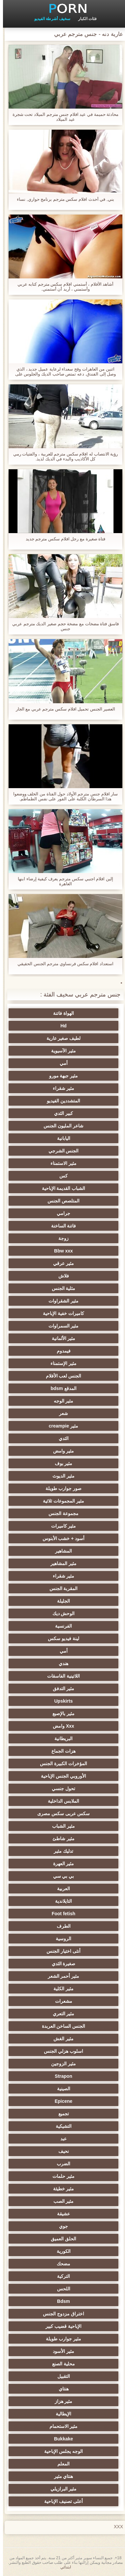 Image resolution: width=125 pixels, height=2576 pixels. I want to click on تحول جنسي, so click(60, 1788).